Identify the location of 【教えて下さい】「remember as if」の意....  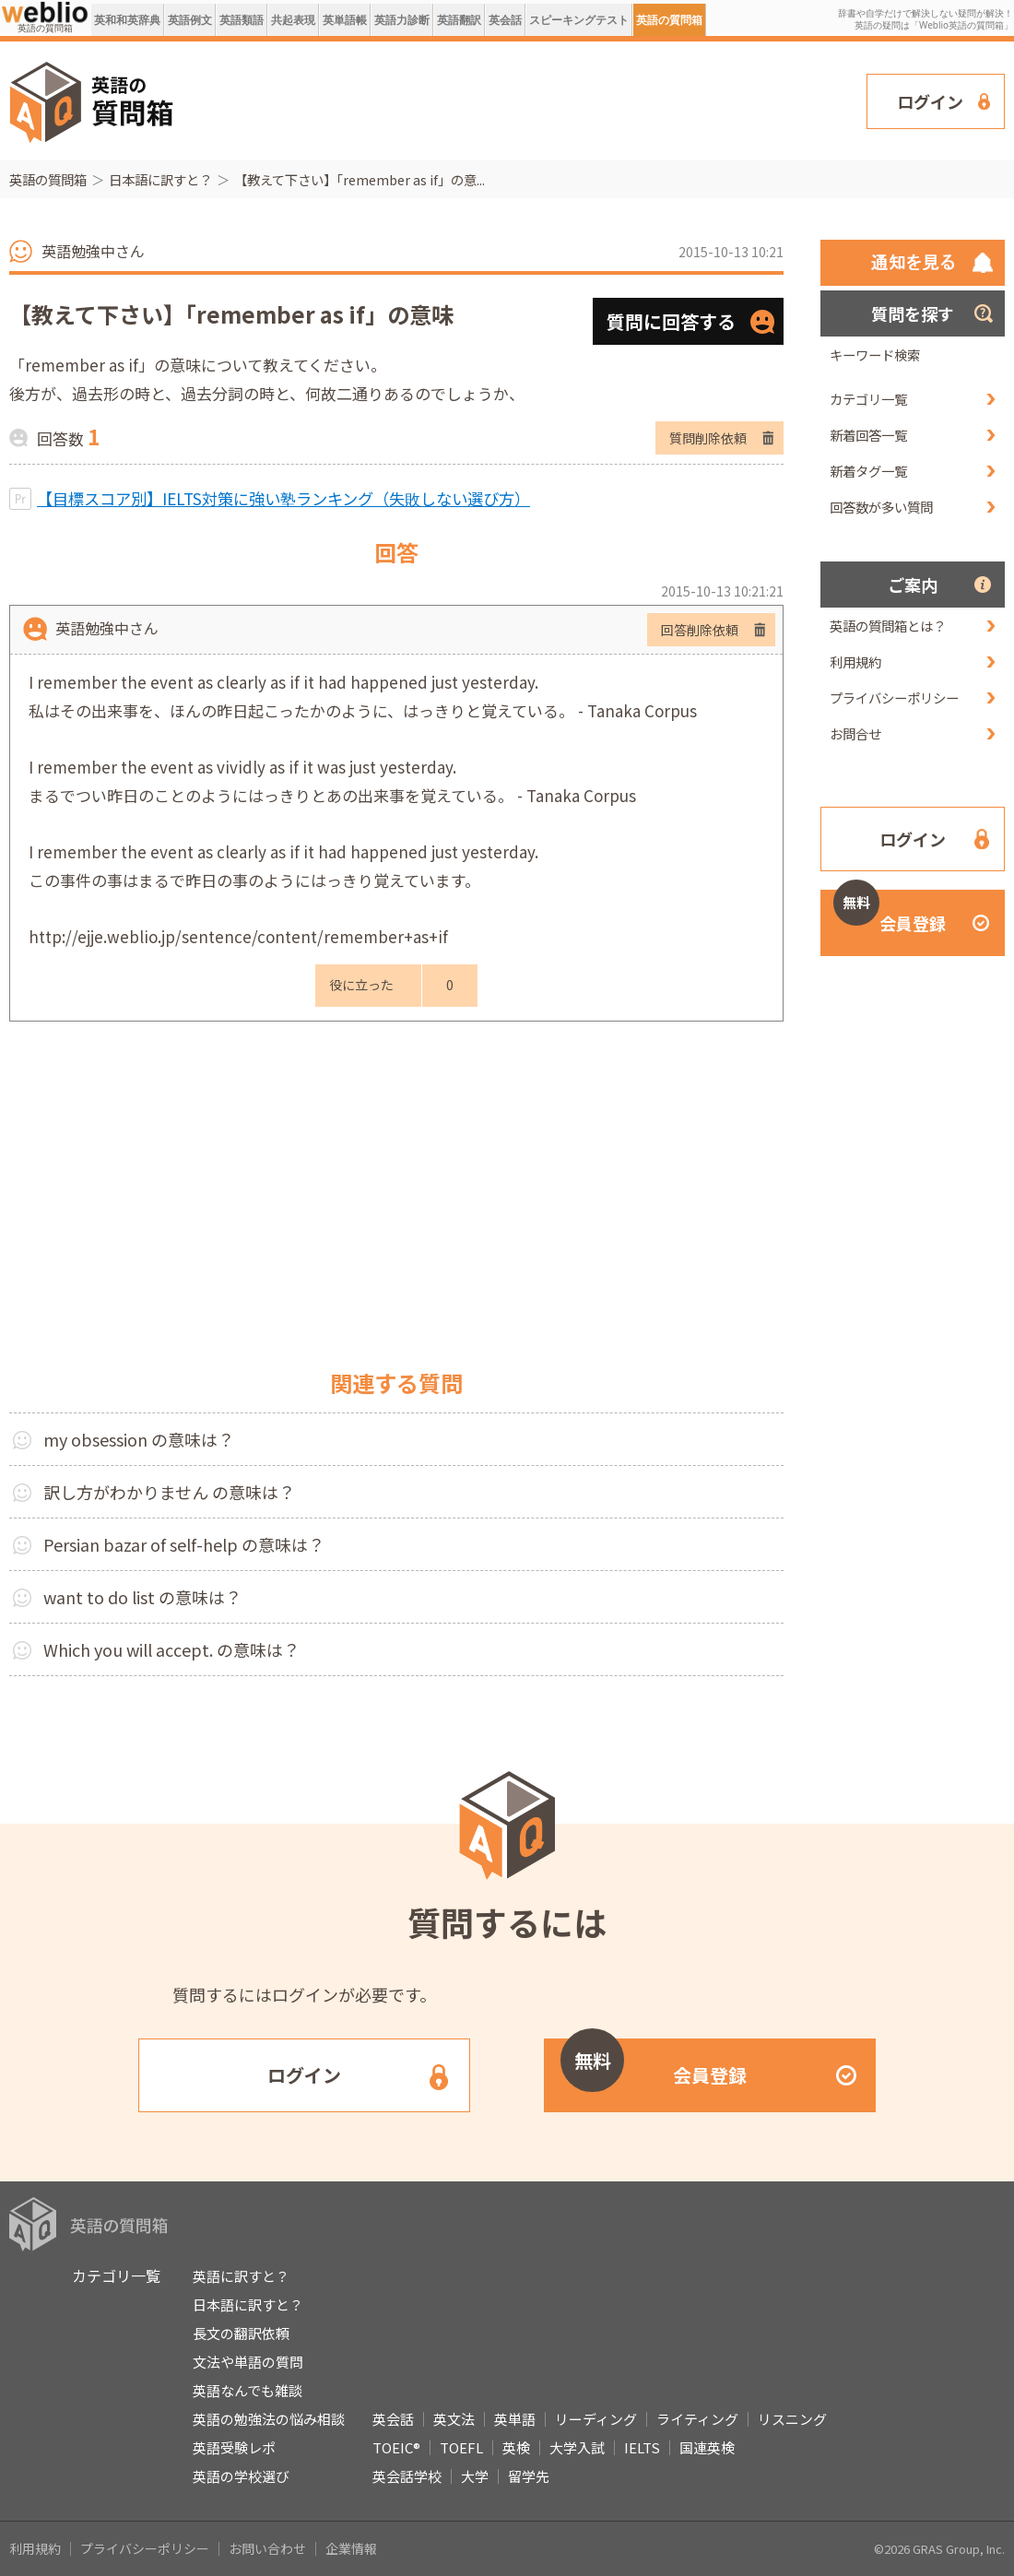
(359, 179).